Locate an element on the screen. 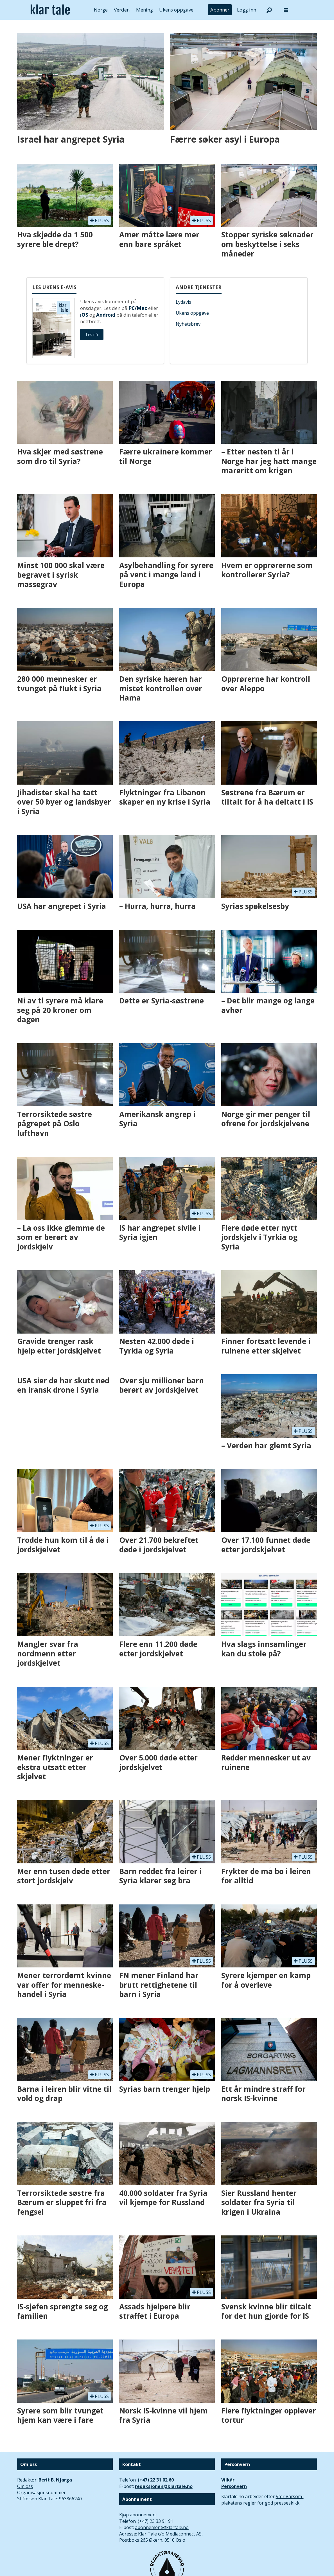  Kjøp abonnement is located at coordinates (138, 2515).